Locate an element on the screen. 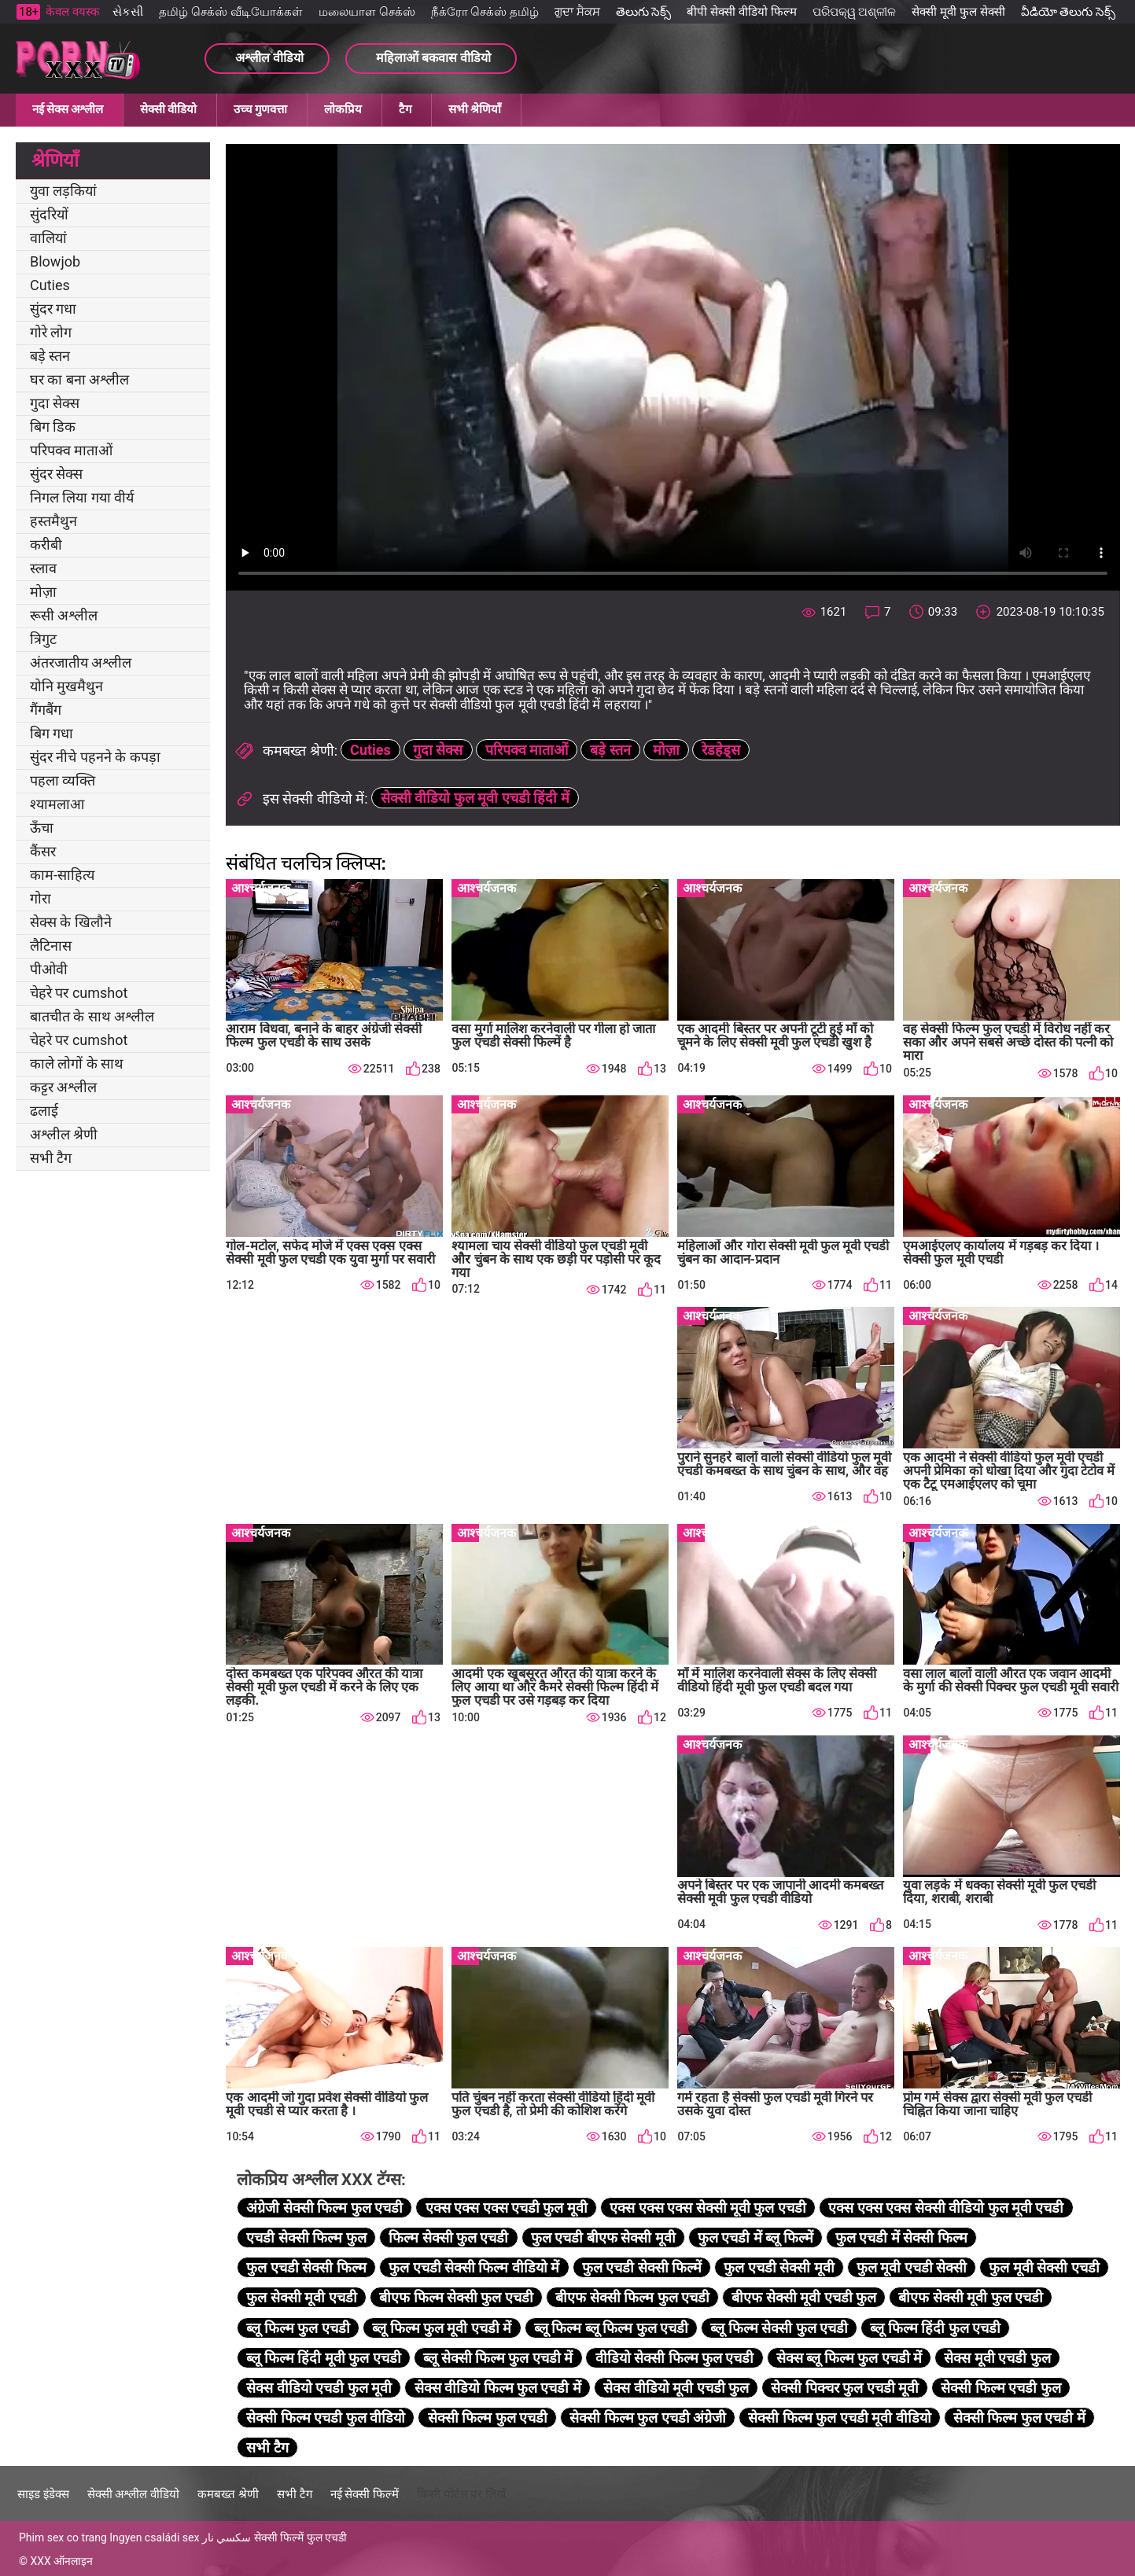  पहला व्यक्ति is located at coordinates (62, 780).